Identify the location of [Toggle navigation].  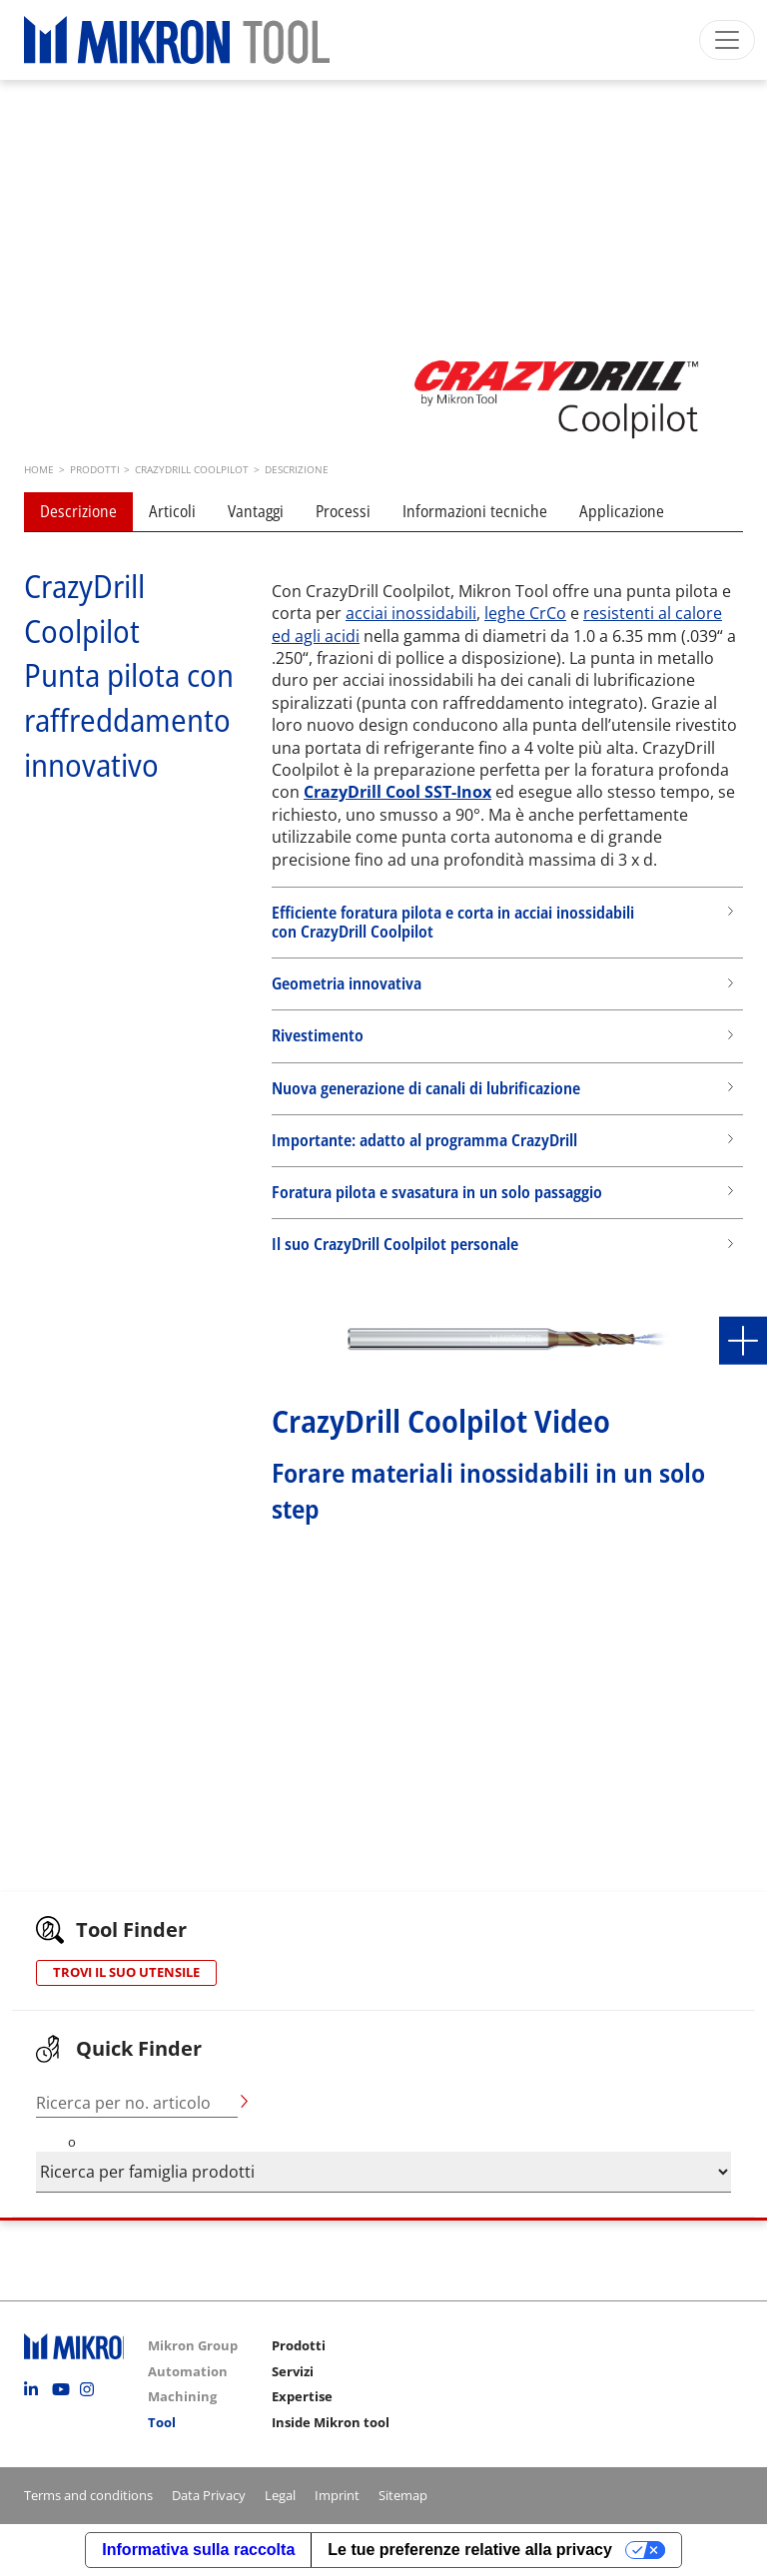
(727, 40).